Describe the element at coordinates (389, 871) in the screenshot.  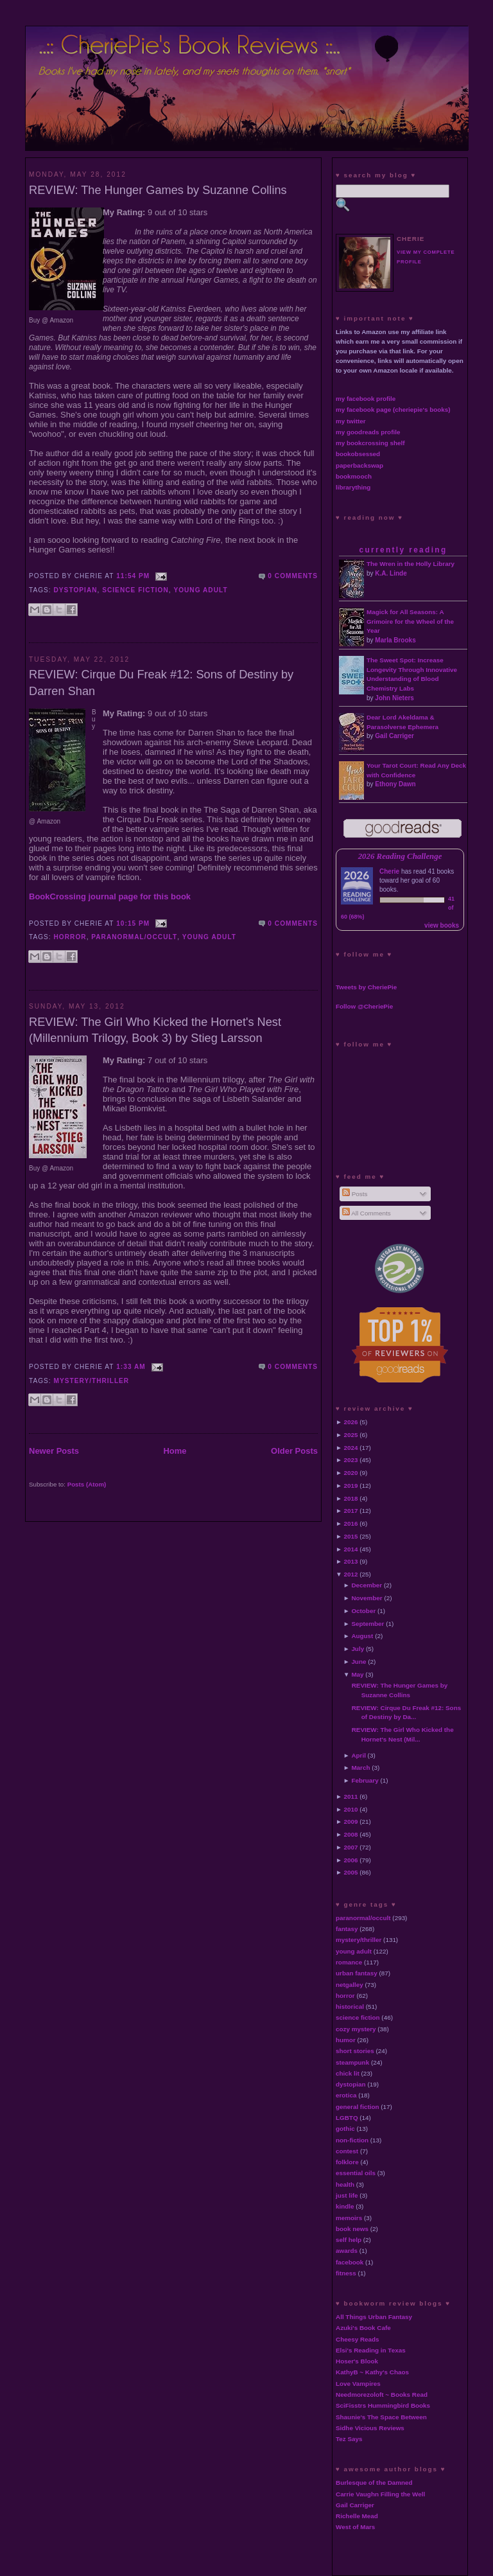
I see `Cherie` at that location.